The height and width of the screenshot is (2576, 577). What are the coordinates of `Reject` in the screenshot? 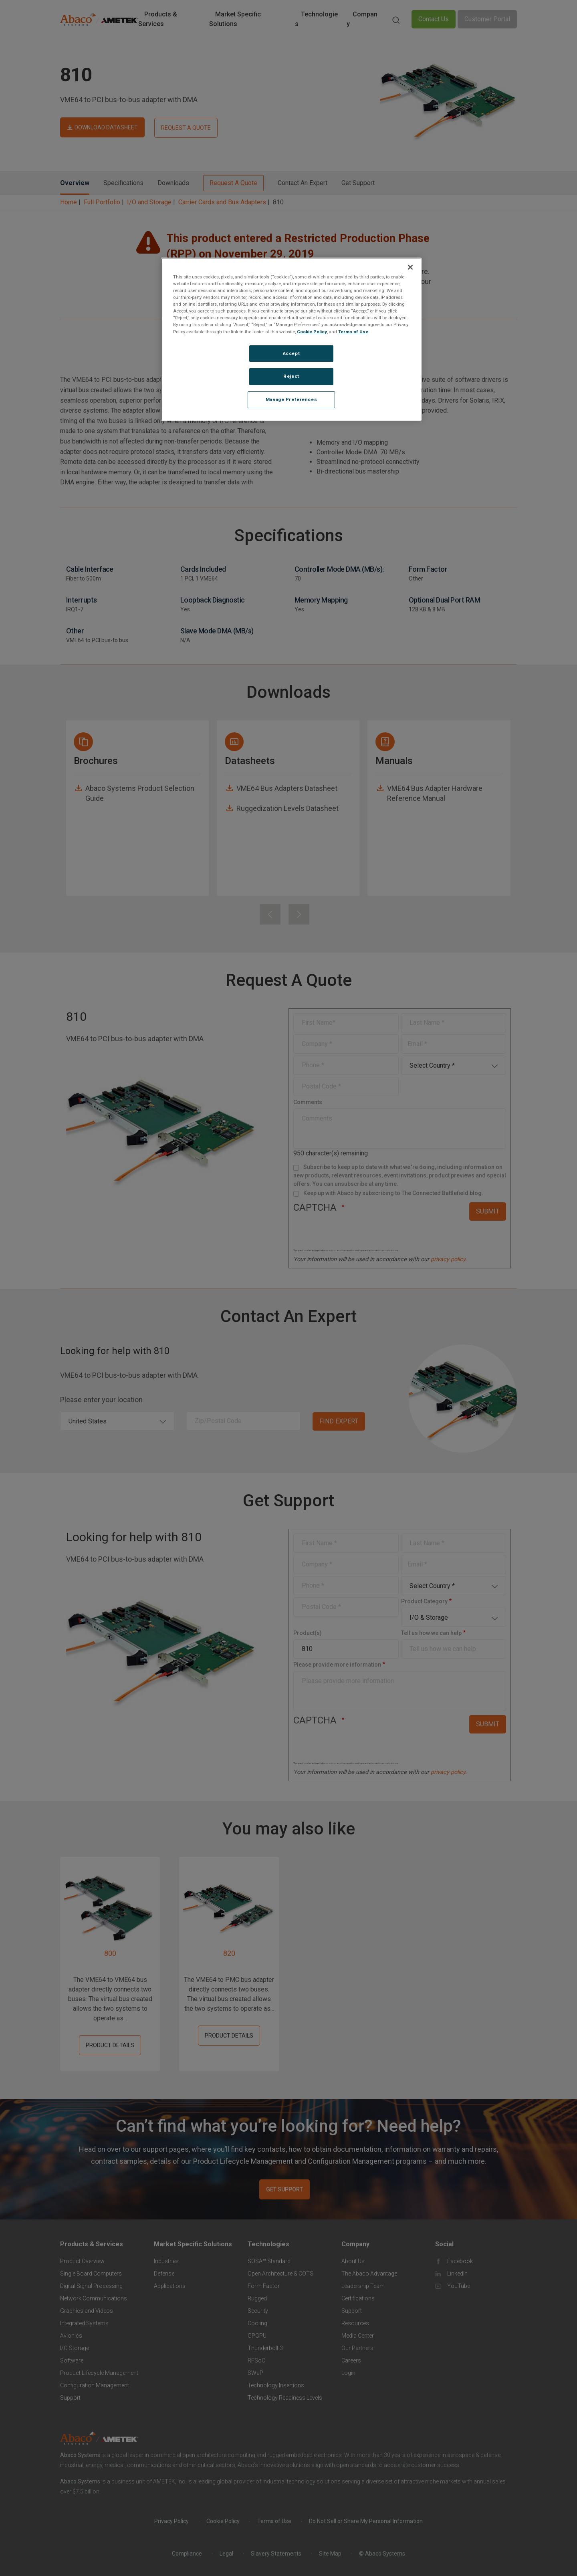 It's located at (291, 376).